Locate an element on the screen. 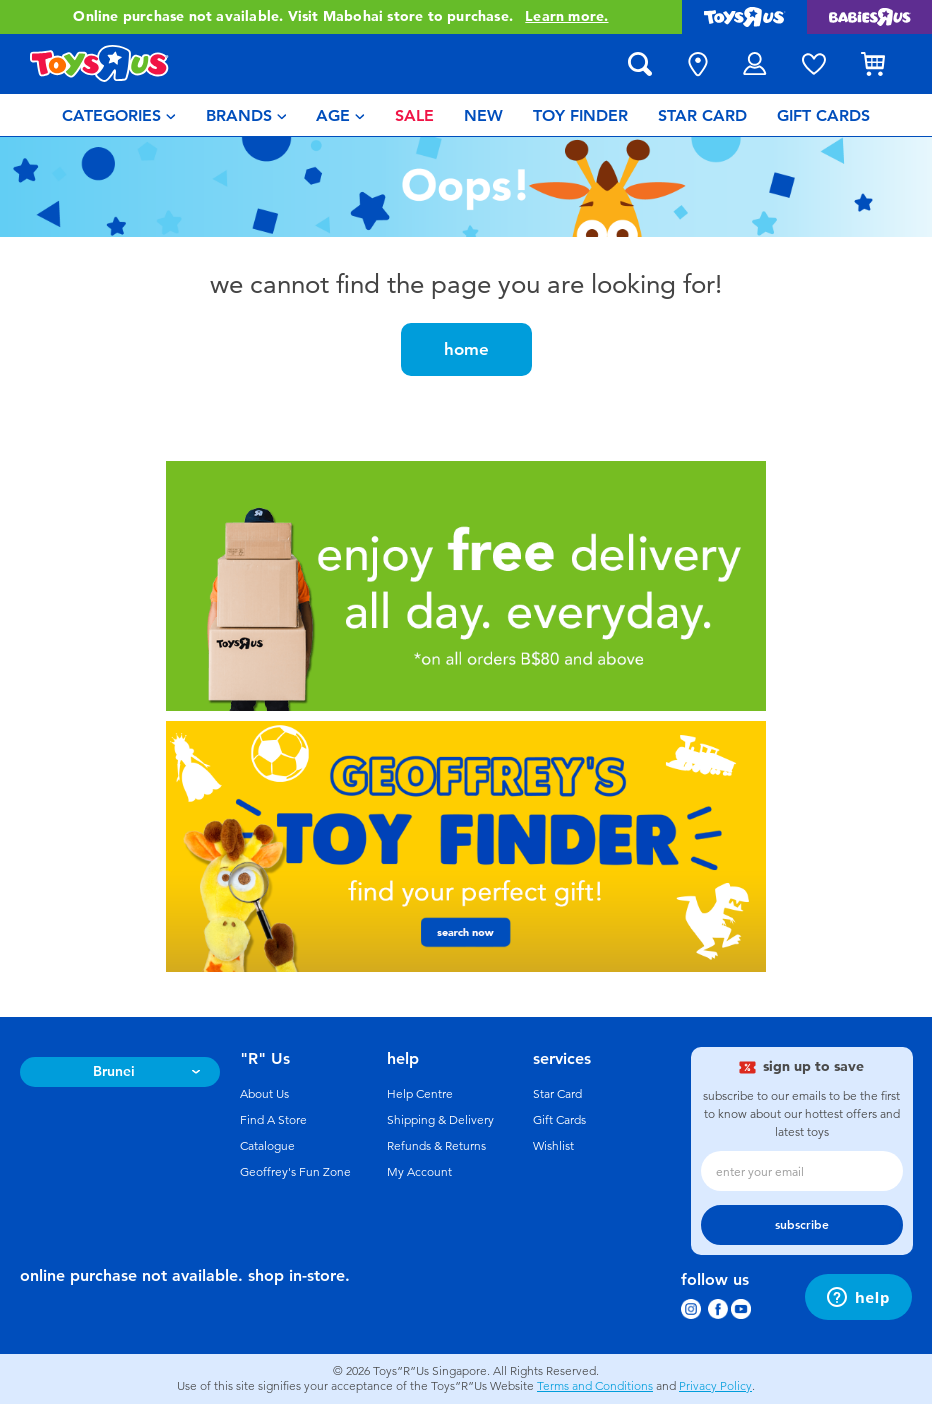 This screenshot has height=1404, width=932. Shipping & Delivery is located at coordinates (440, 1120).